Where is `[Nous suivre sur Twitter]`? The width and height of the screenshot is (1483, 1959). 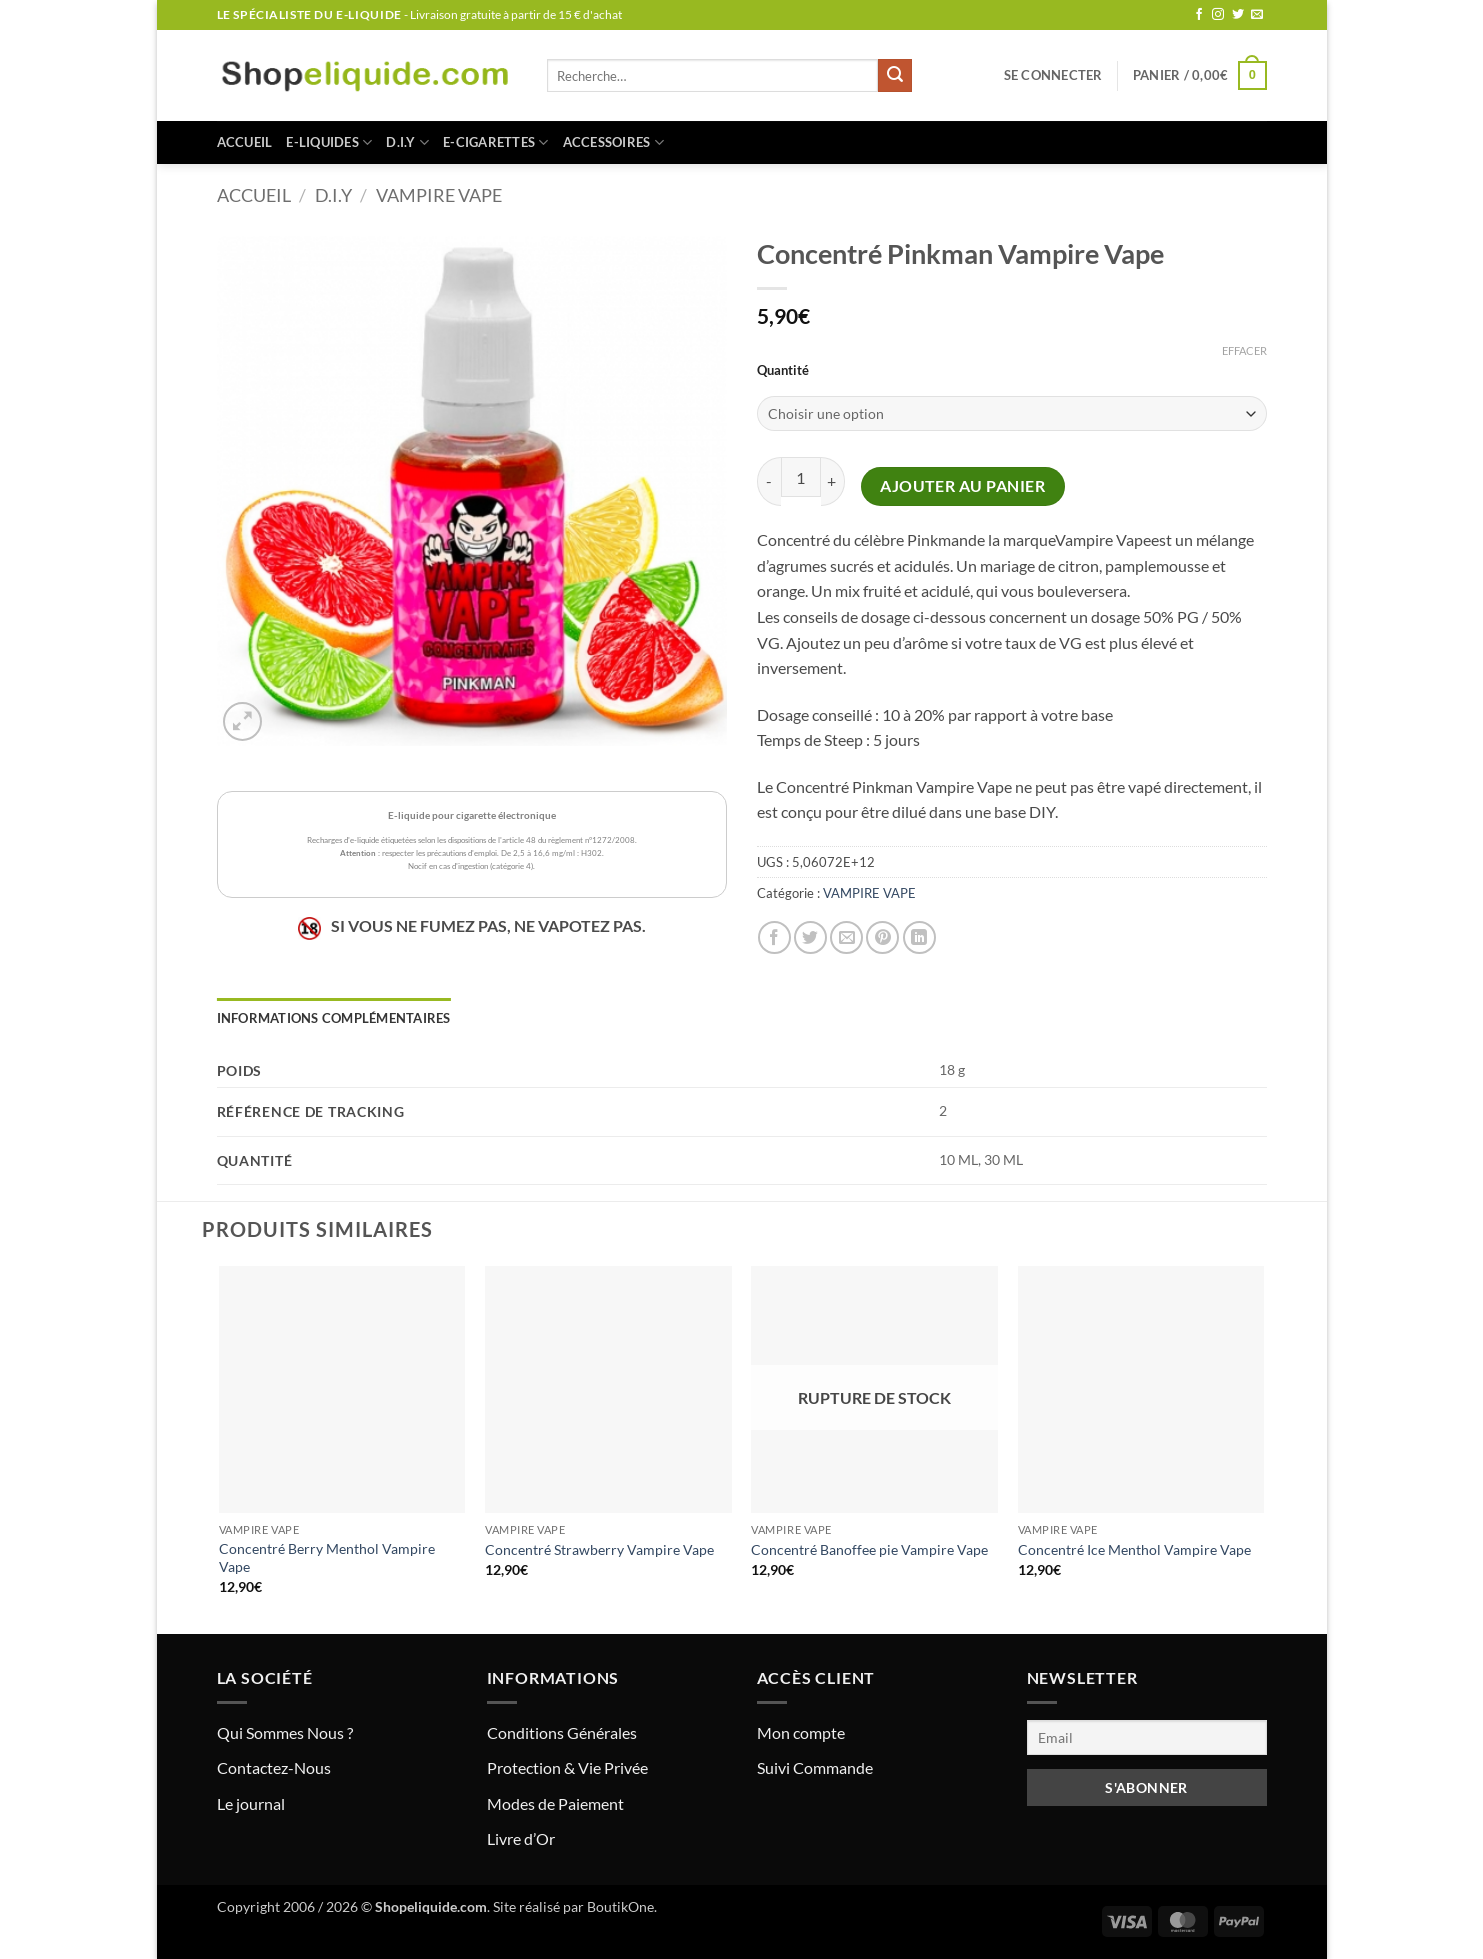
[Nous suivre sur Twitter] is located at coordinates (1238, 15).